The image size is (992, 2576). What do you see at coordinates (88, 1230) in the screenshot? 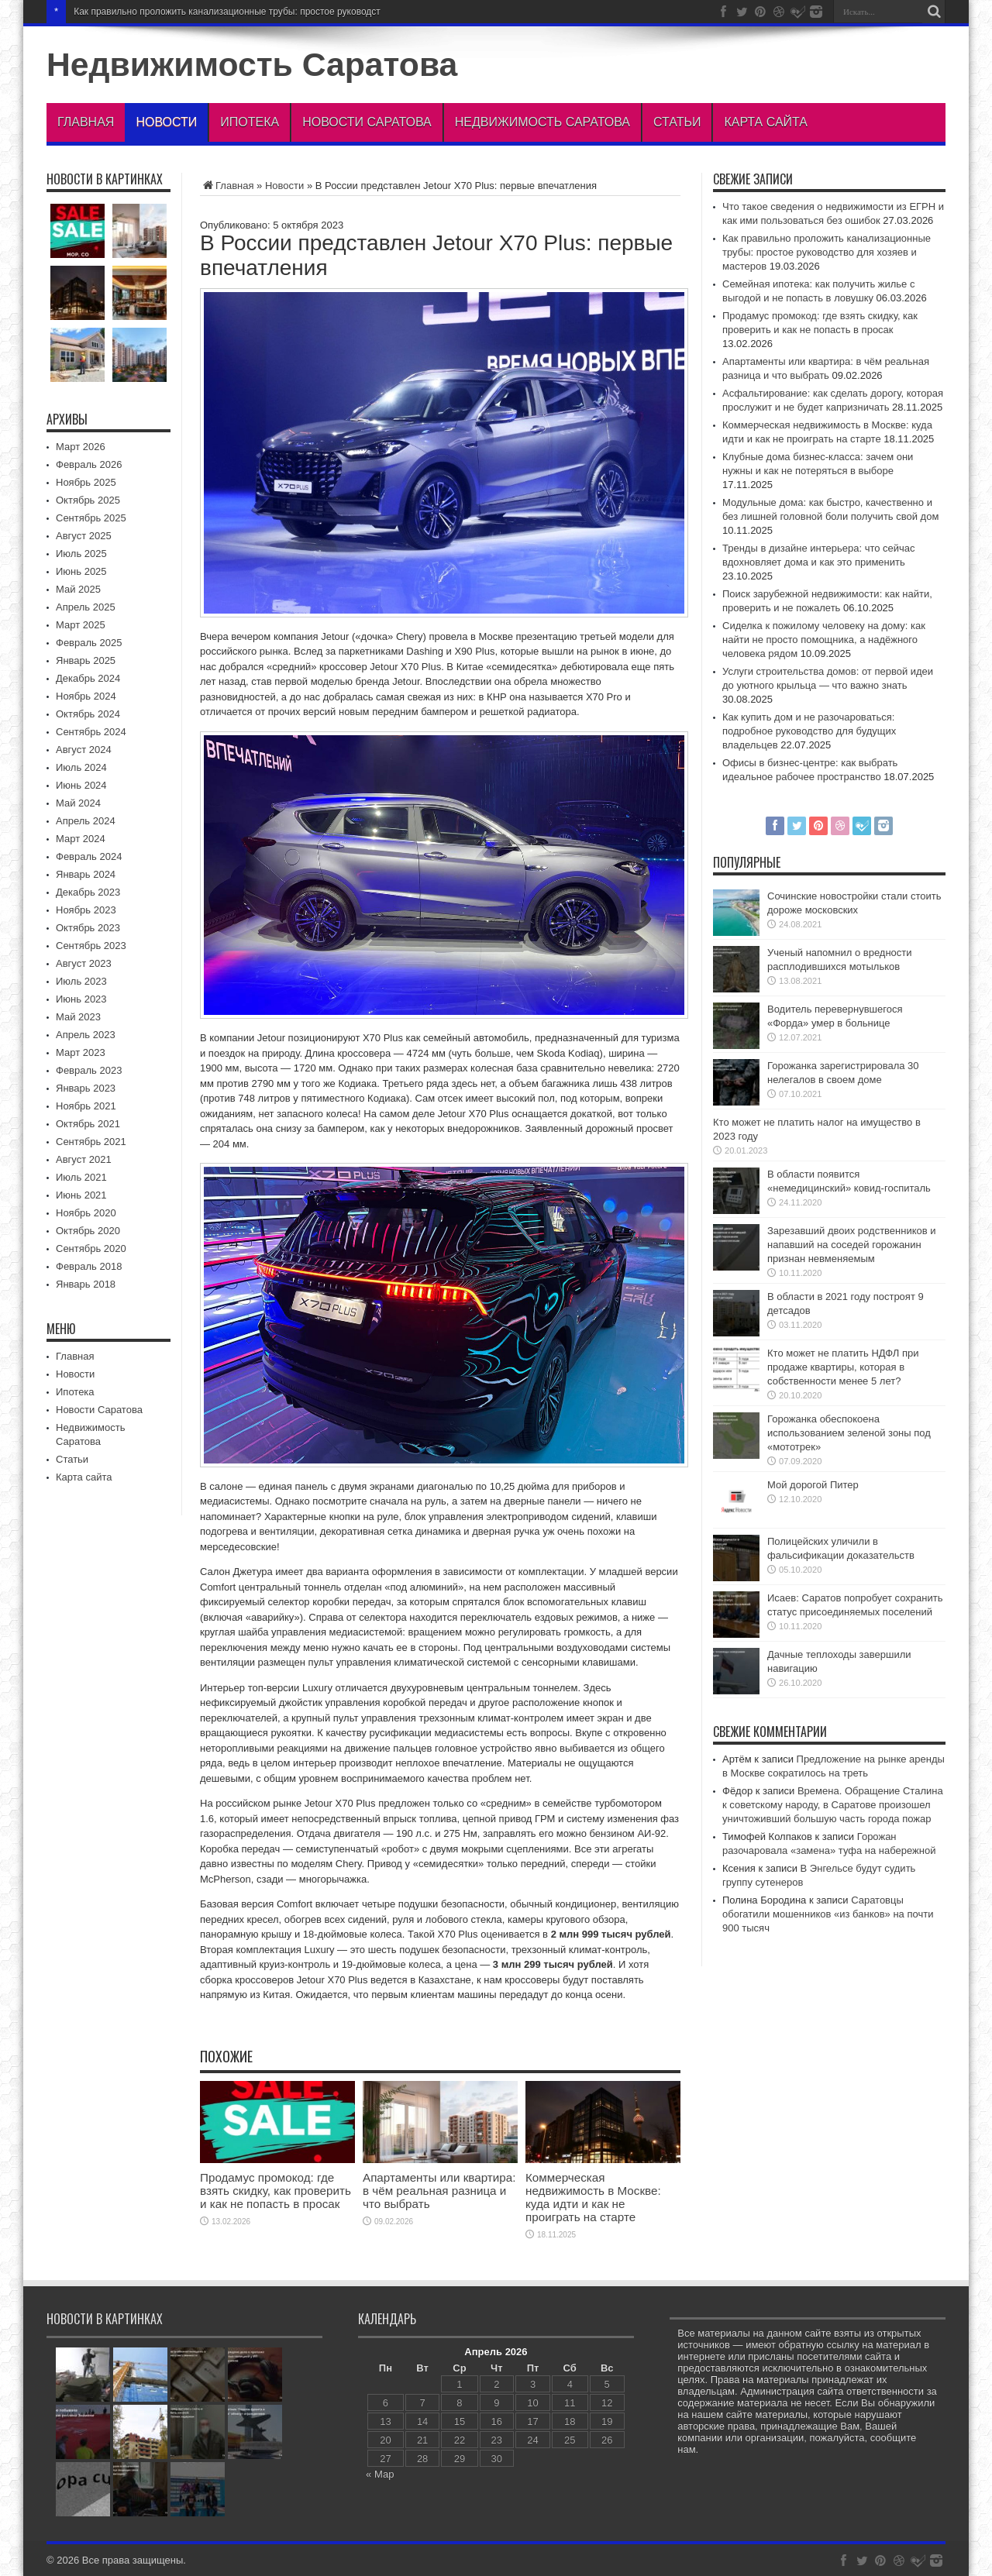
I see `Октябрь 2020` at bounding box center [88, 1230].